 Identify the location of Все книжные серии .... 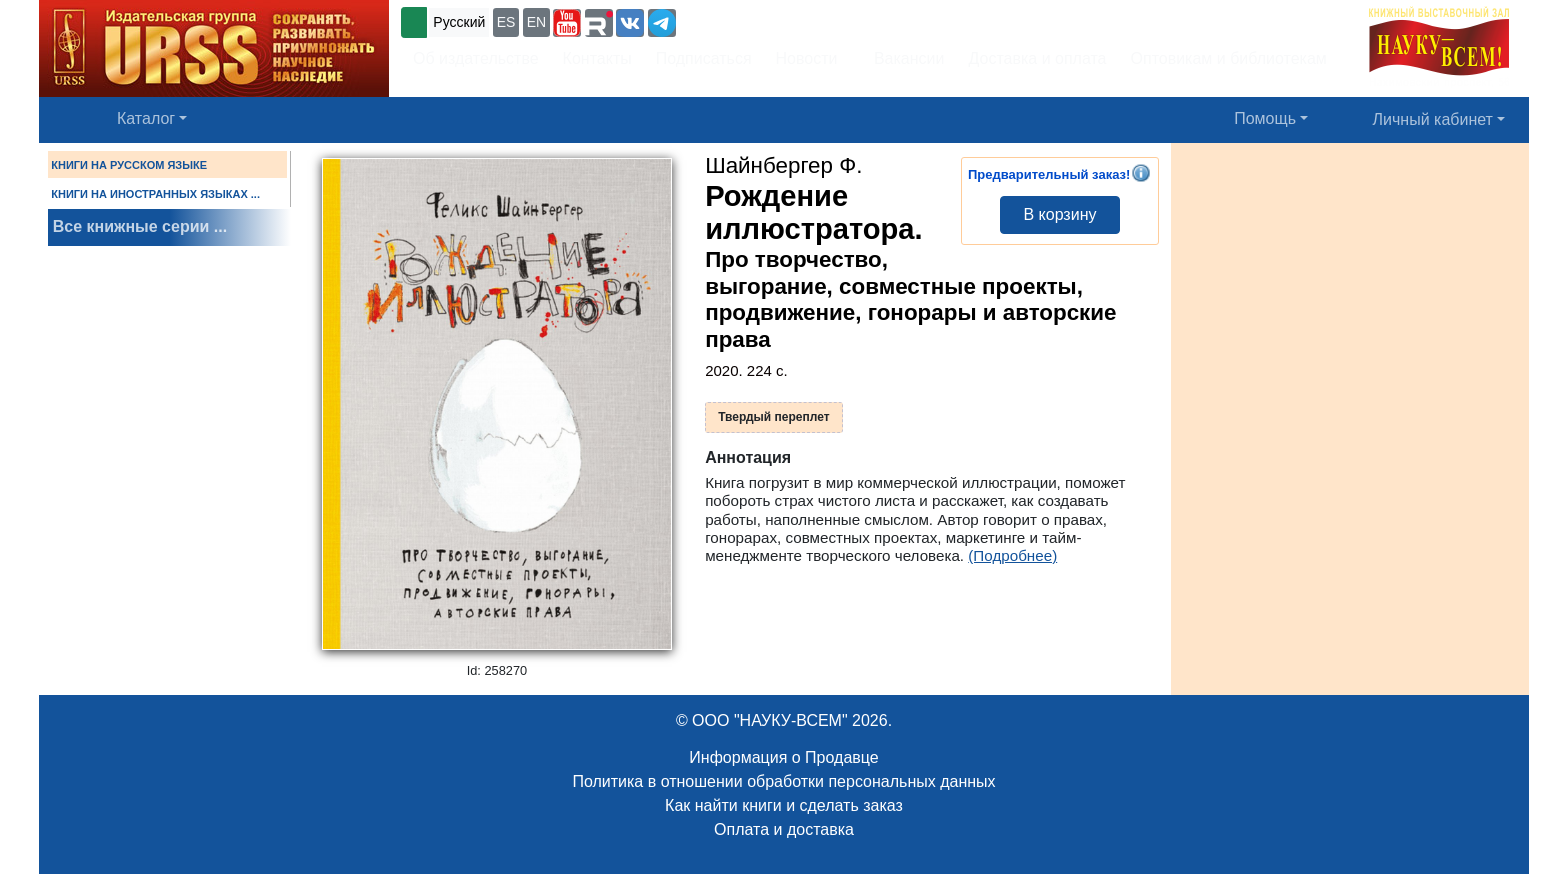
(140, 226).